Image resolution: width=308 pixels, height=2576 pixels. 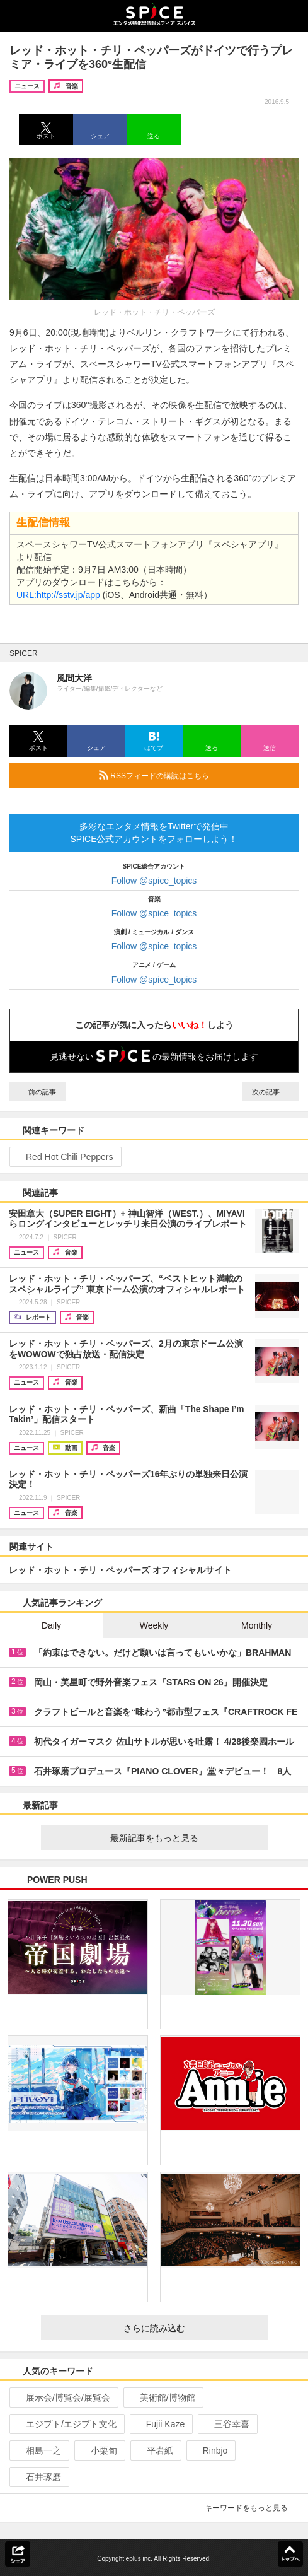 I want to click on Fujii Kaze, so click(x=160, y=2424).